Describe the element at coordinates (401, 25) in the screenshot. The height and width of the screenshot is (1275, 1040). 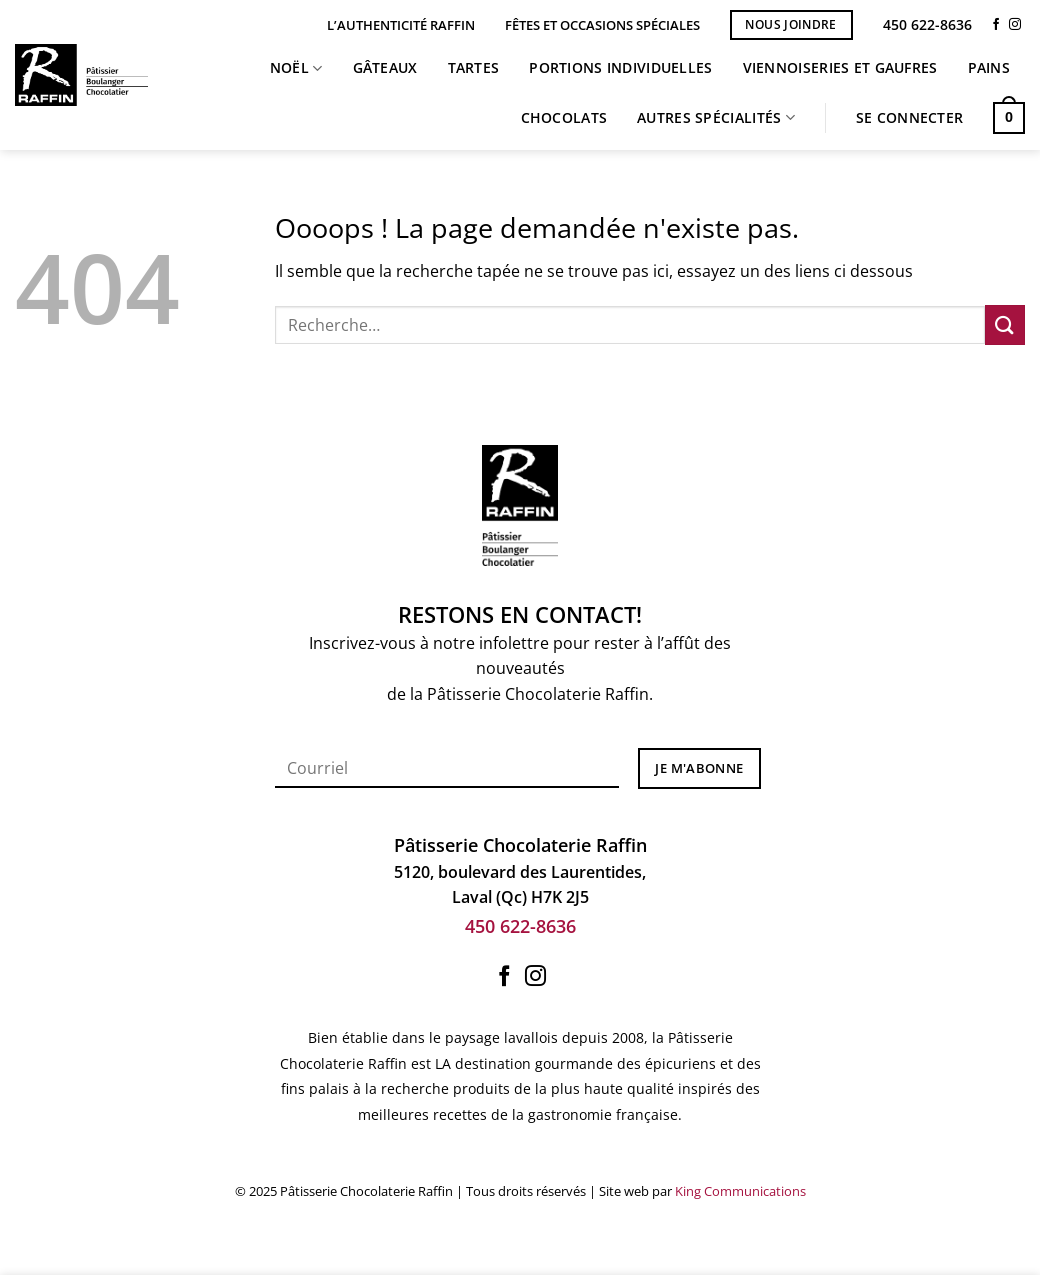
I see `L’Authenticité Raffin` at that location.